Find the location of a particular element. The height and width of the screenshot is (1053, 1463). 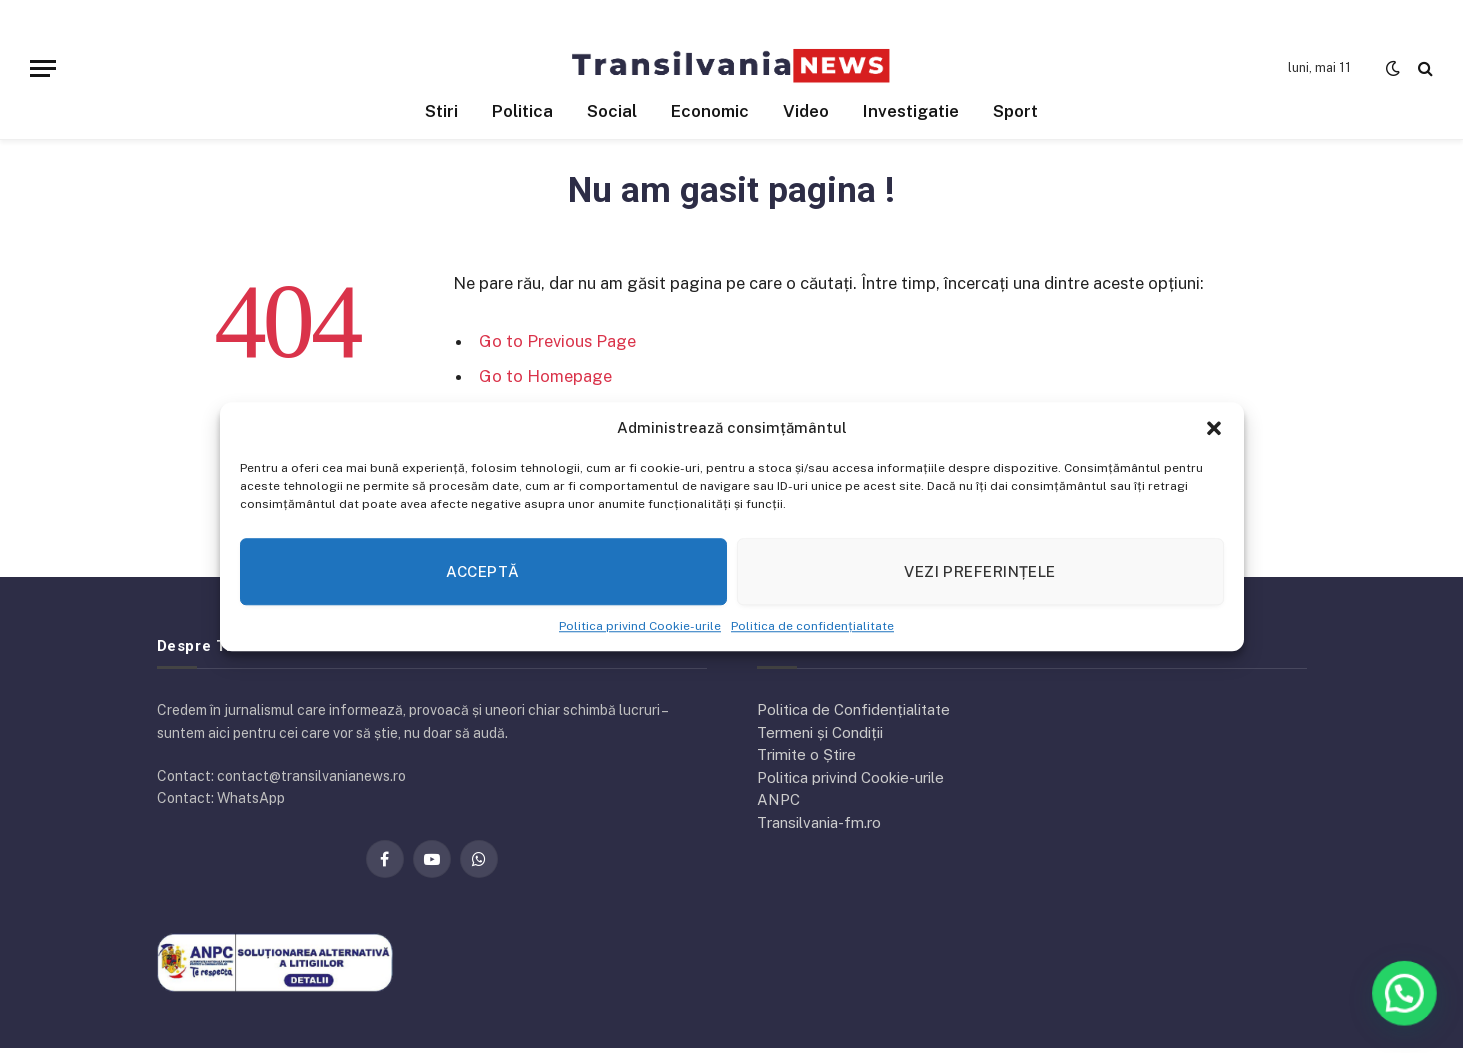

Video is located at coordinates (806, 111).